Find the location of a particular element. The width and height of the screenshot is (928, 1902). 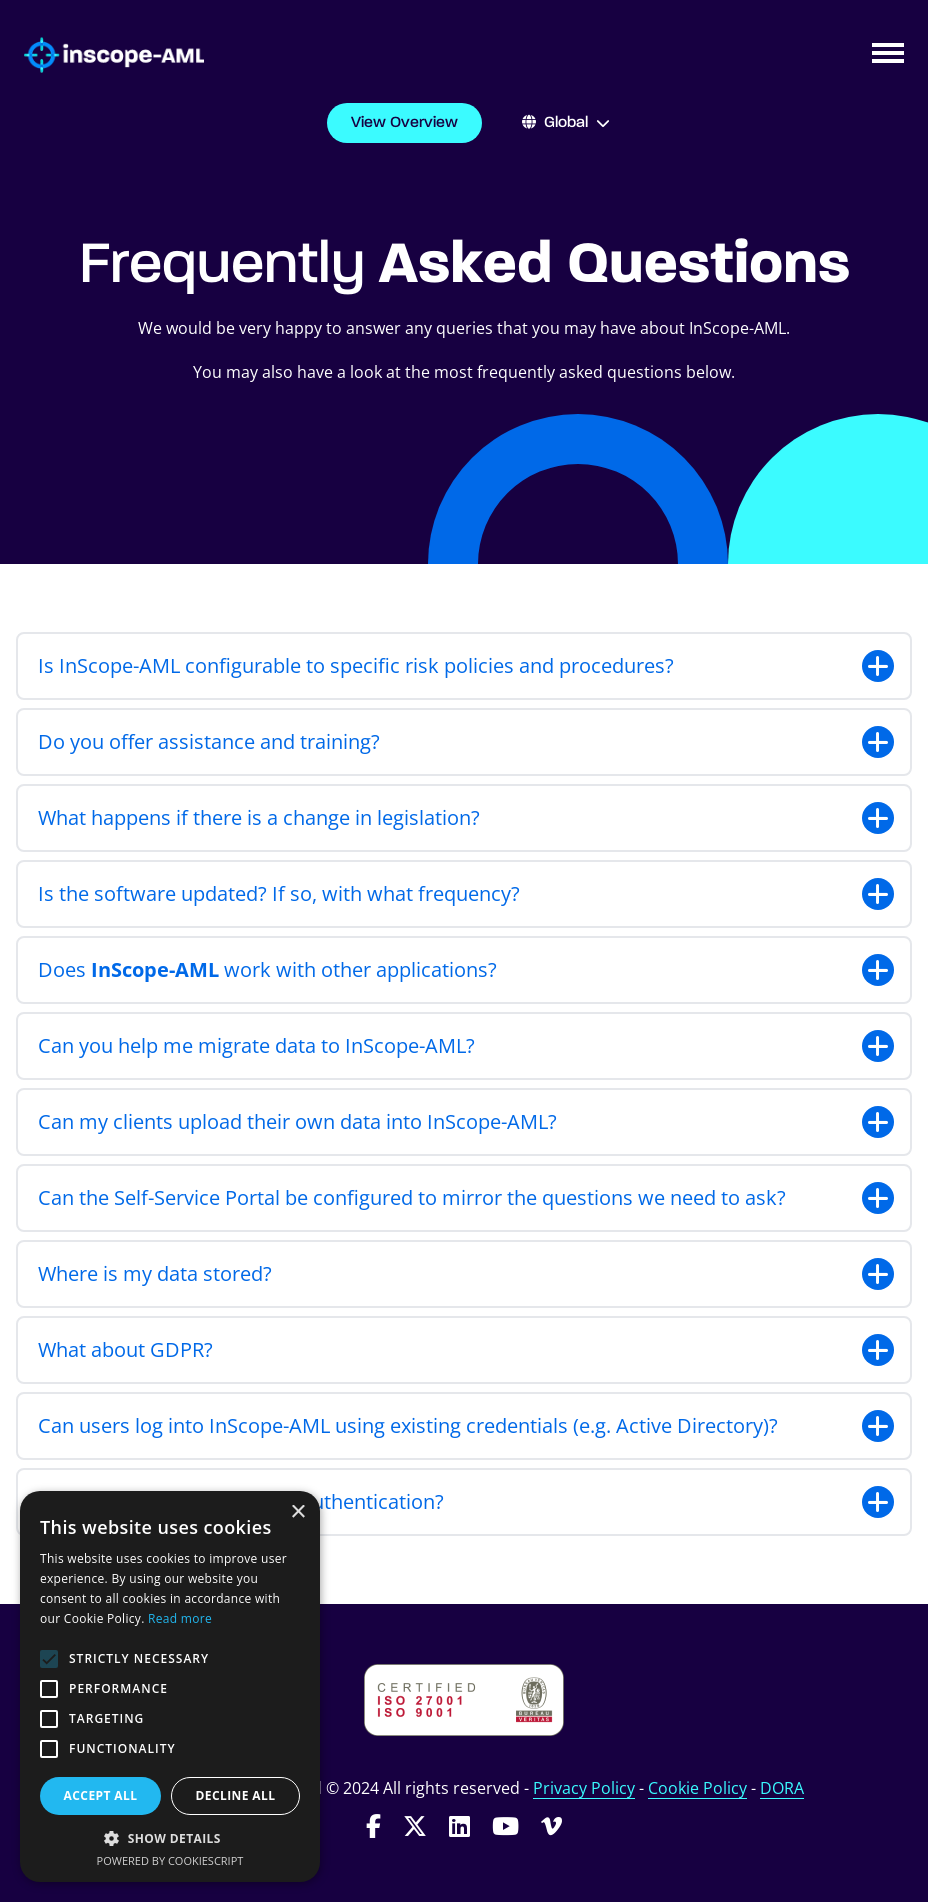

[Follow InScope-AML on Twitter] is located at coordinates (415, 1825).